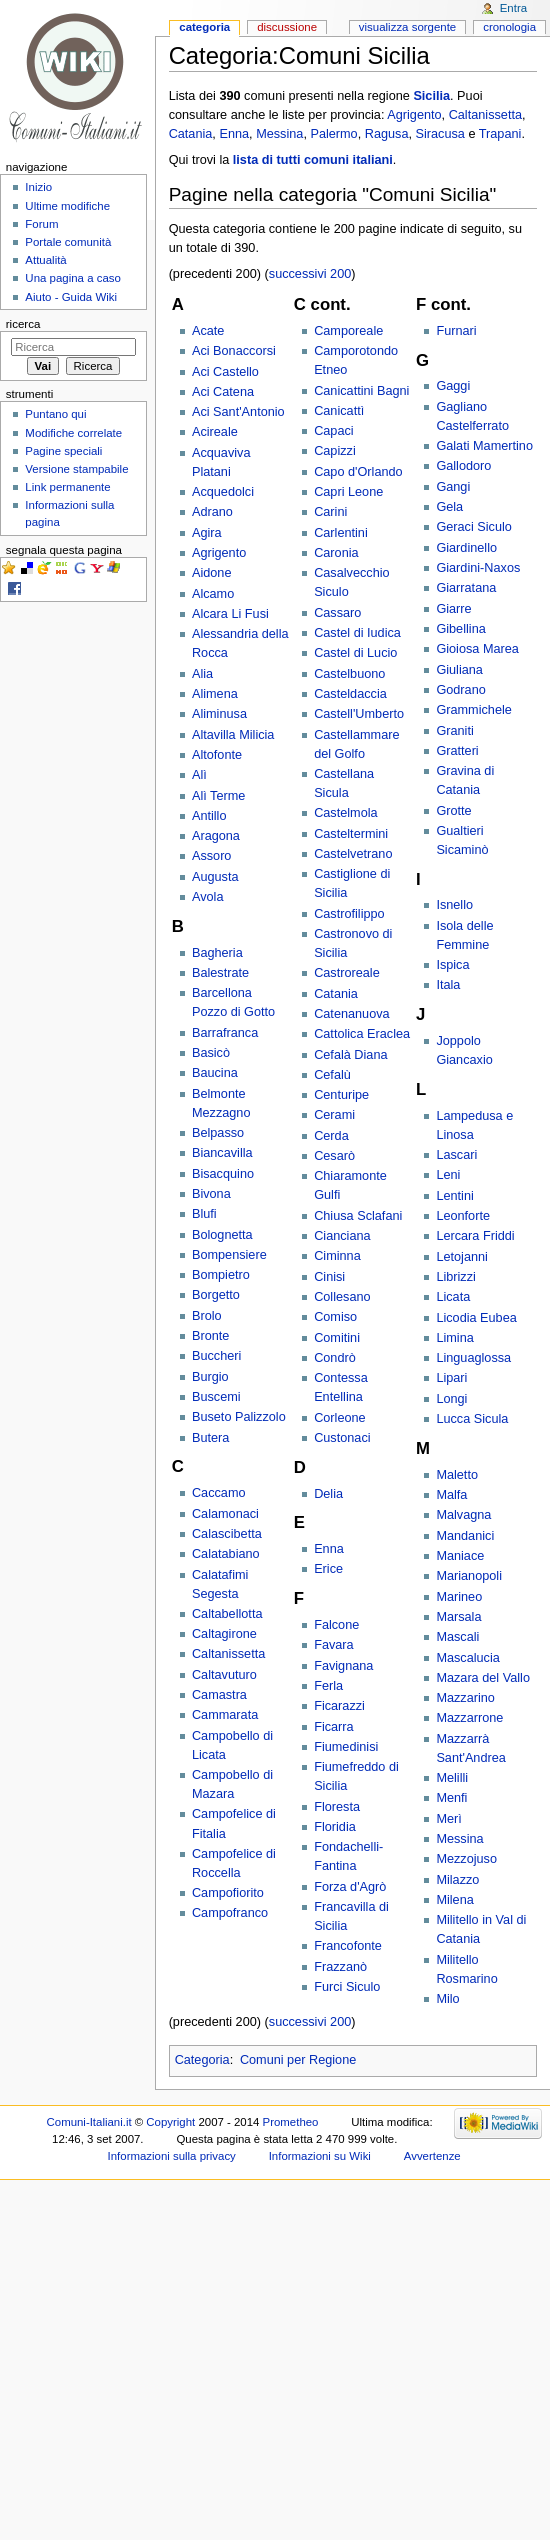 The image size is (550, 2540). I want to click on Cianciana, so click(342, 1236).